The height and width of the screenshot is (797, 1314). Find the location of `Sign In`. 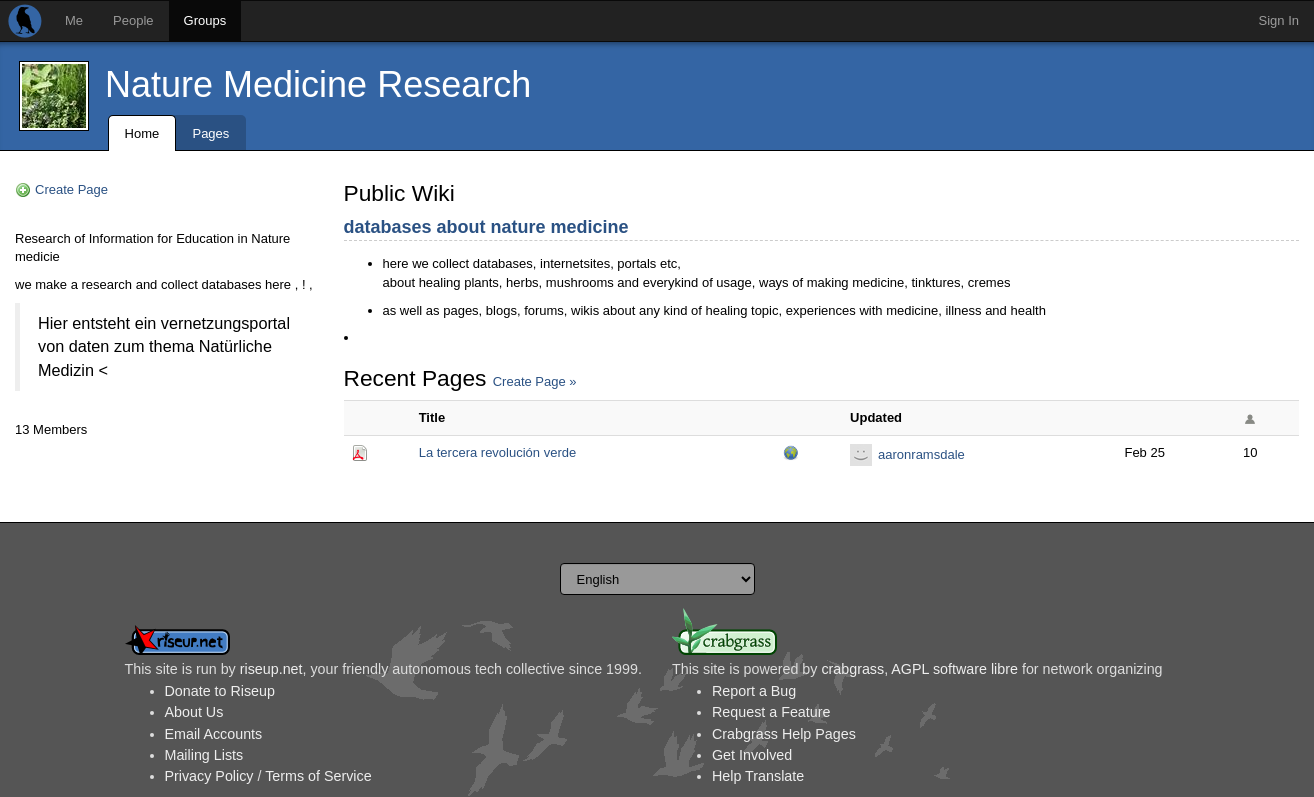

Sign In is located at coordinates (1279, 20).